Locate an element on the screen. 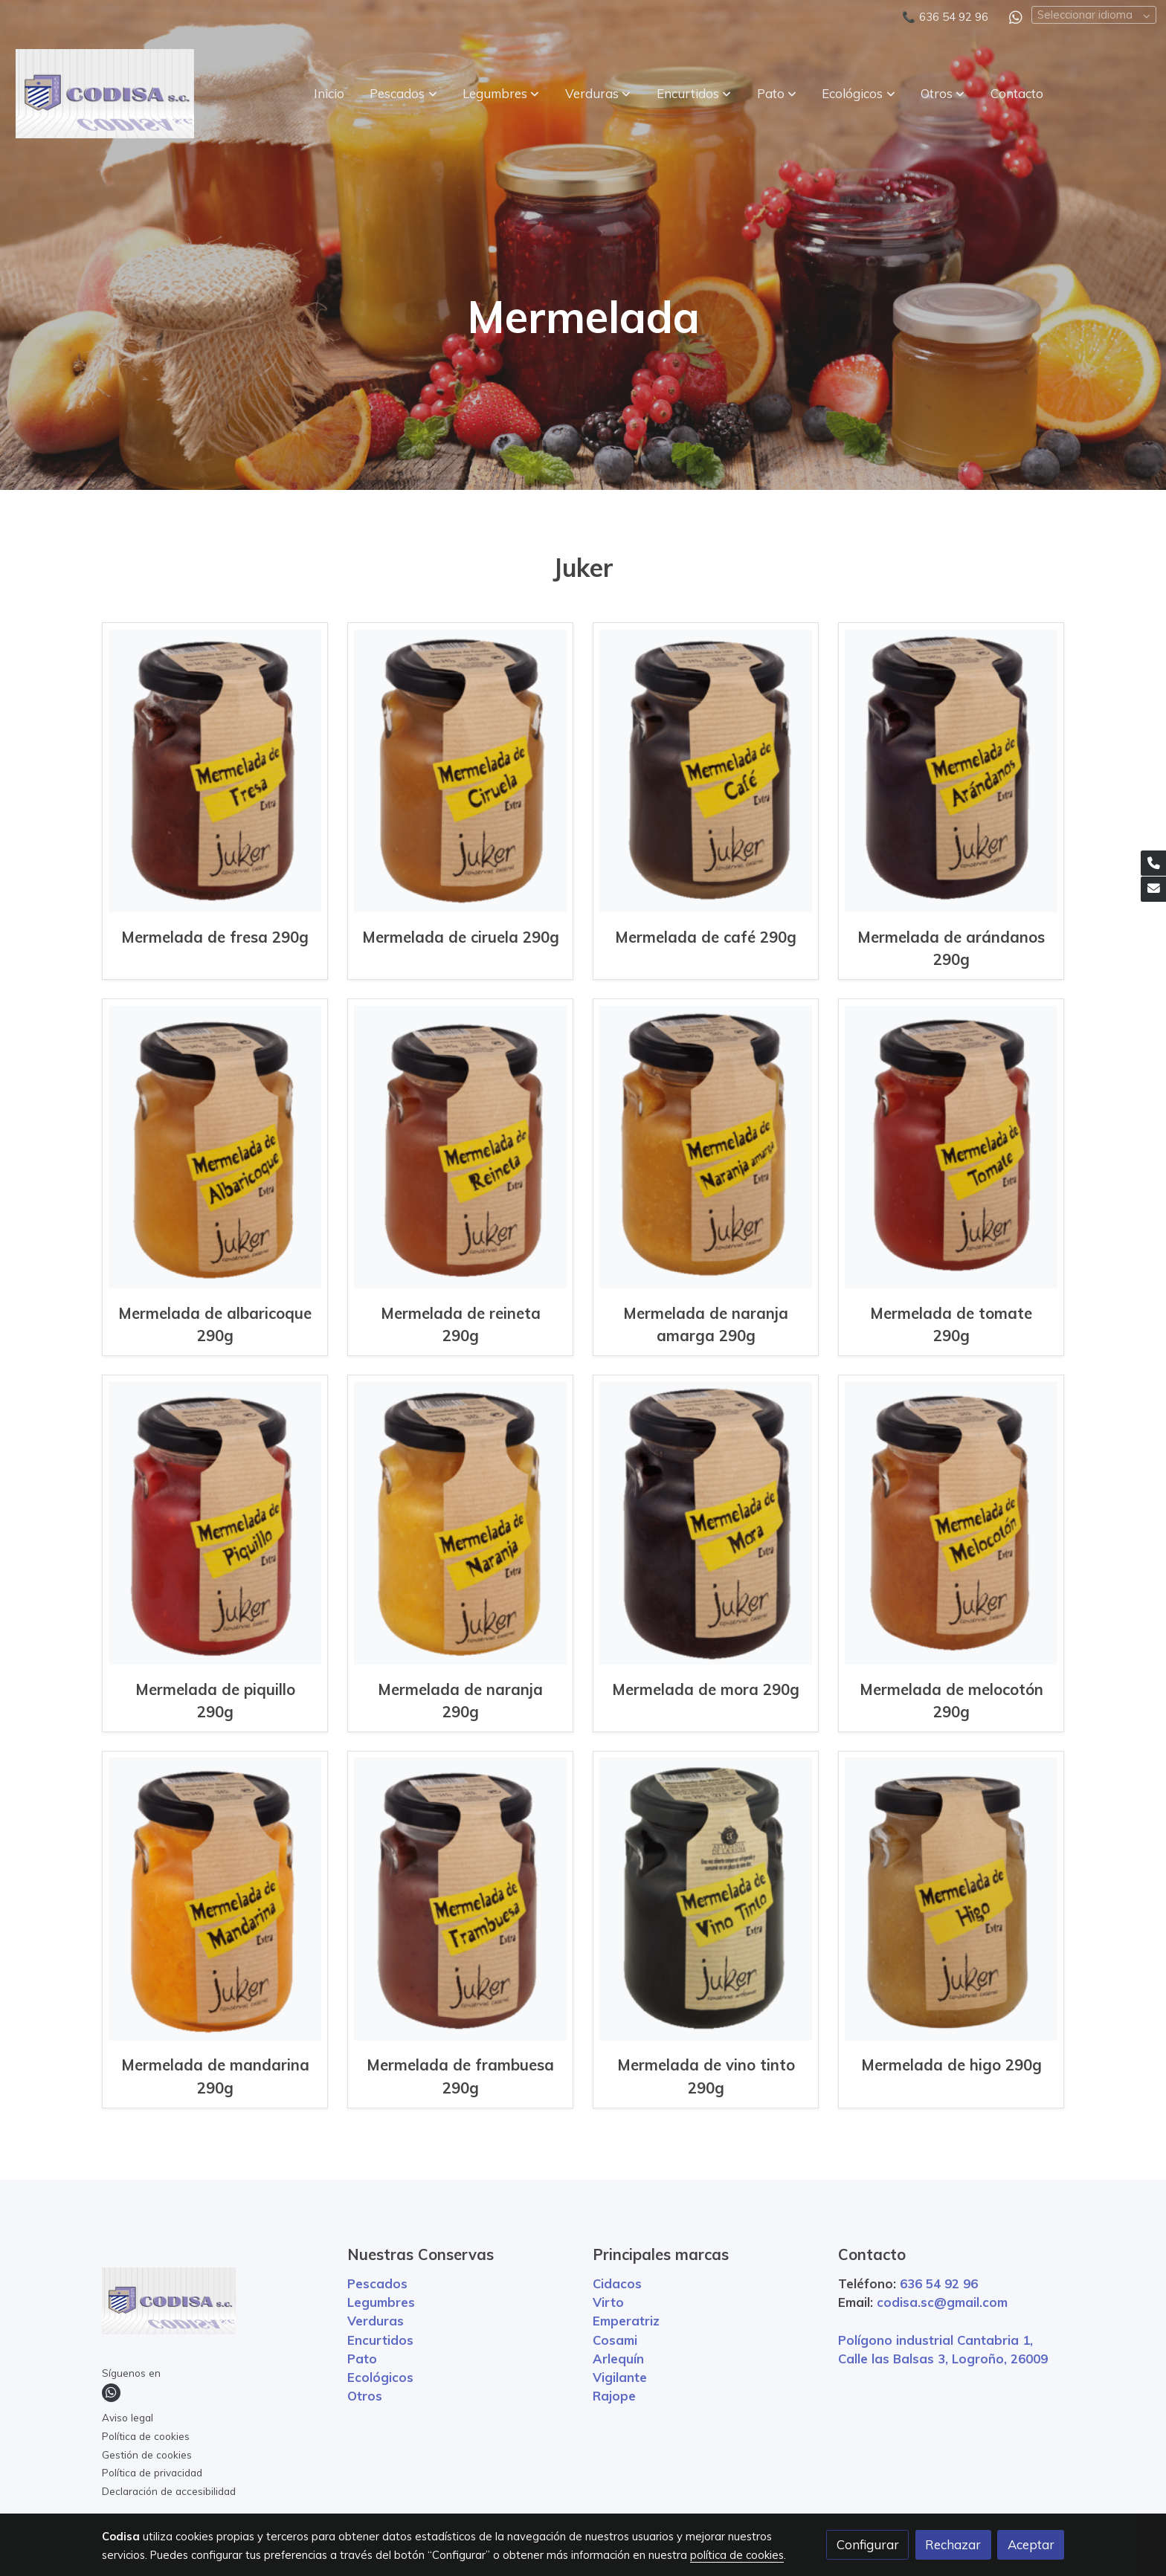  Aceptar is located at coordinates (1031, 2544).